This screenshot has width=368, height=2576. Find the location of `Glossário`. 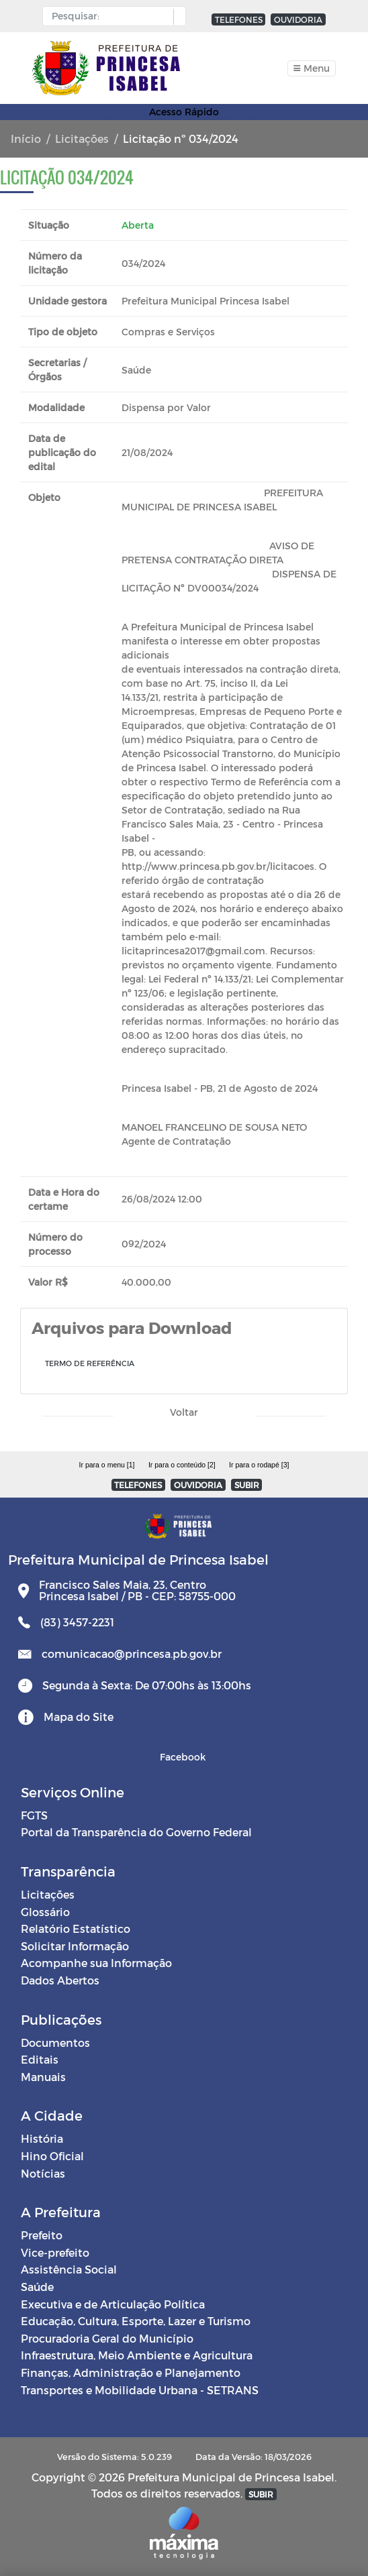

Glossário is located at coordinates (45, 1911).